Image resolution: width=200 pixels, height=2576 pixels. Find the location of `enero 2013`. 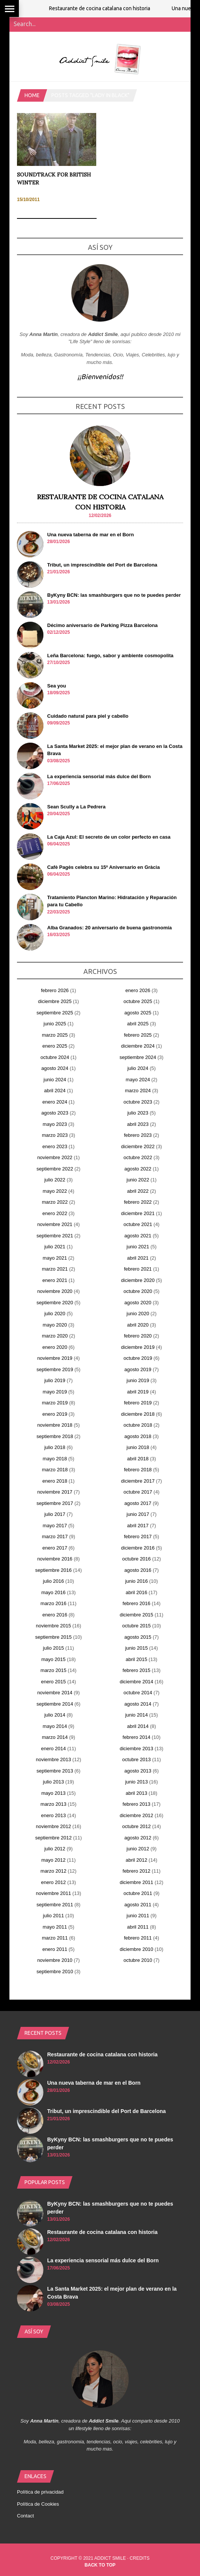

enero 2013 is located at coordinates (53, 1815).